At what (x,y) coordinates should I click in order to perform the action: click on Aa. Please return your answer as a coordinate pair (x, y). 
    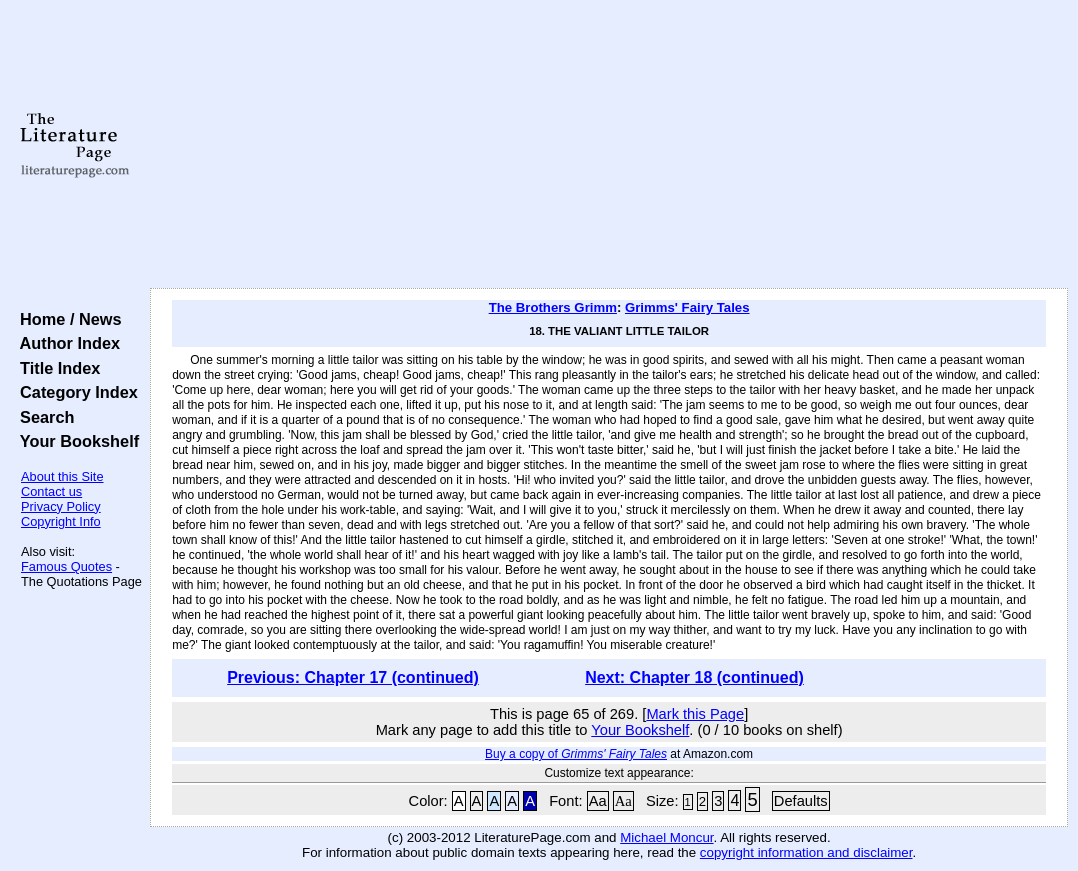
    Looking at the image, I should click on (598, 801).